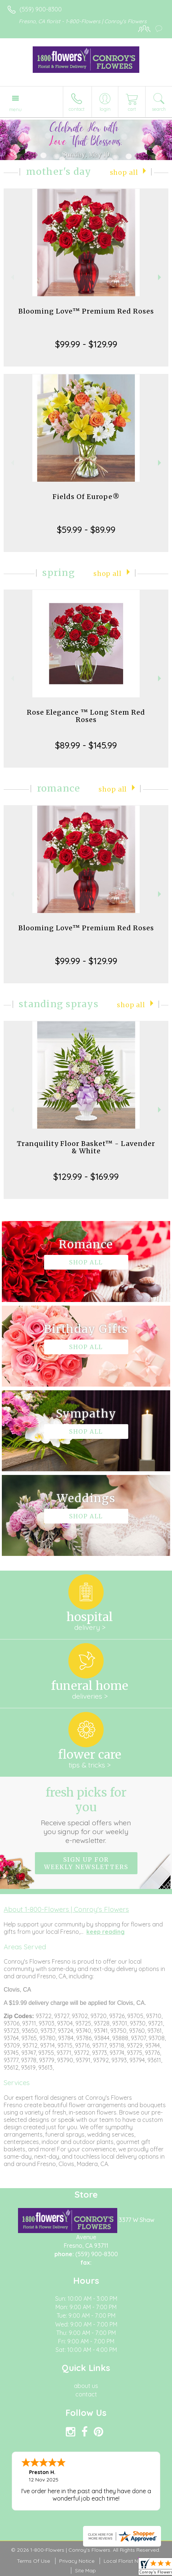 Image resolution: width=172 pixels, height=2576 pixels. I want to click on Privacy Notice, so click(76, 2561).